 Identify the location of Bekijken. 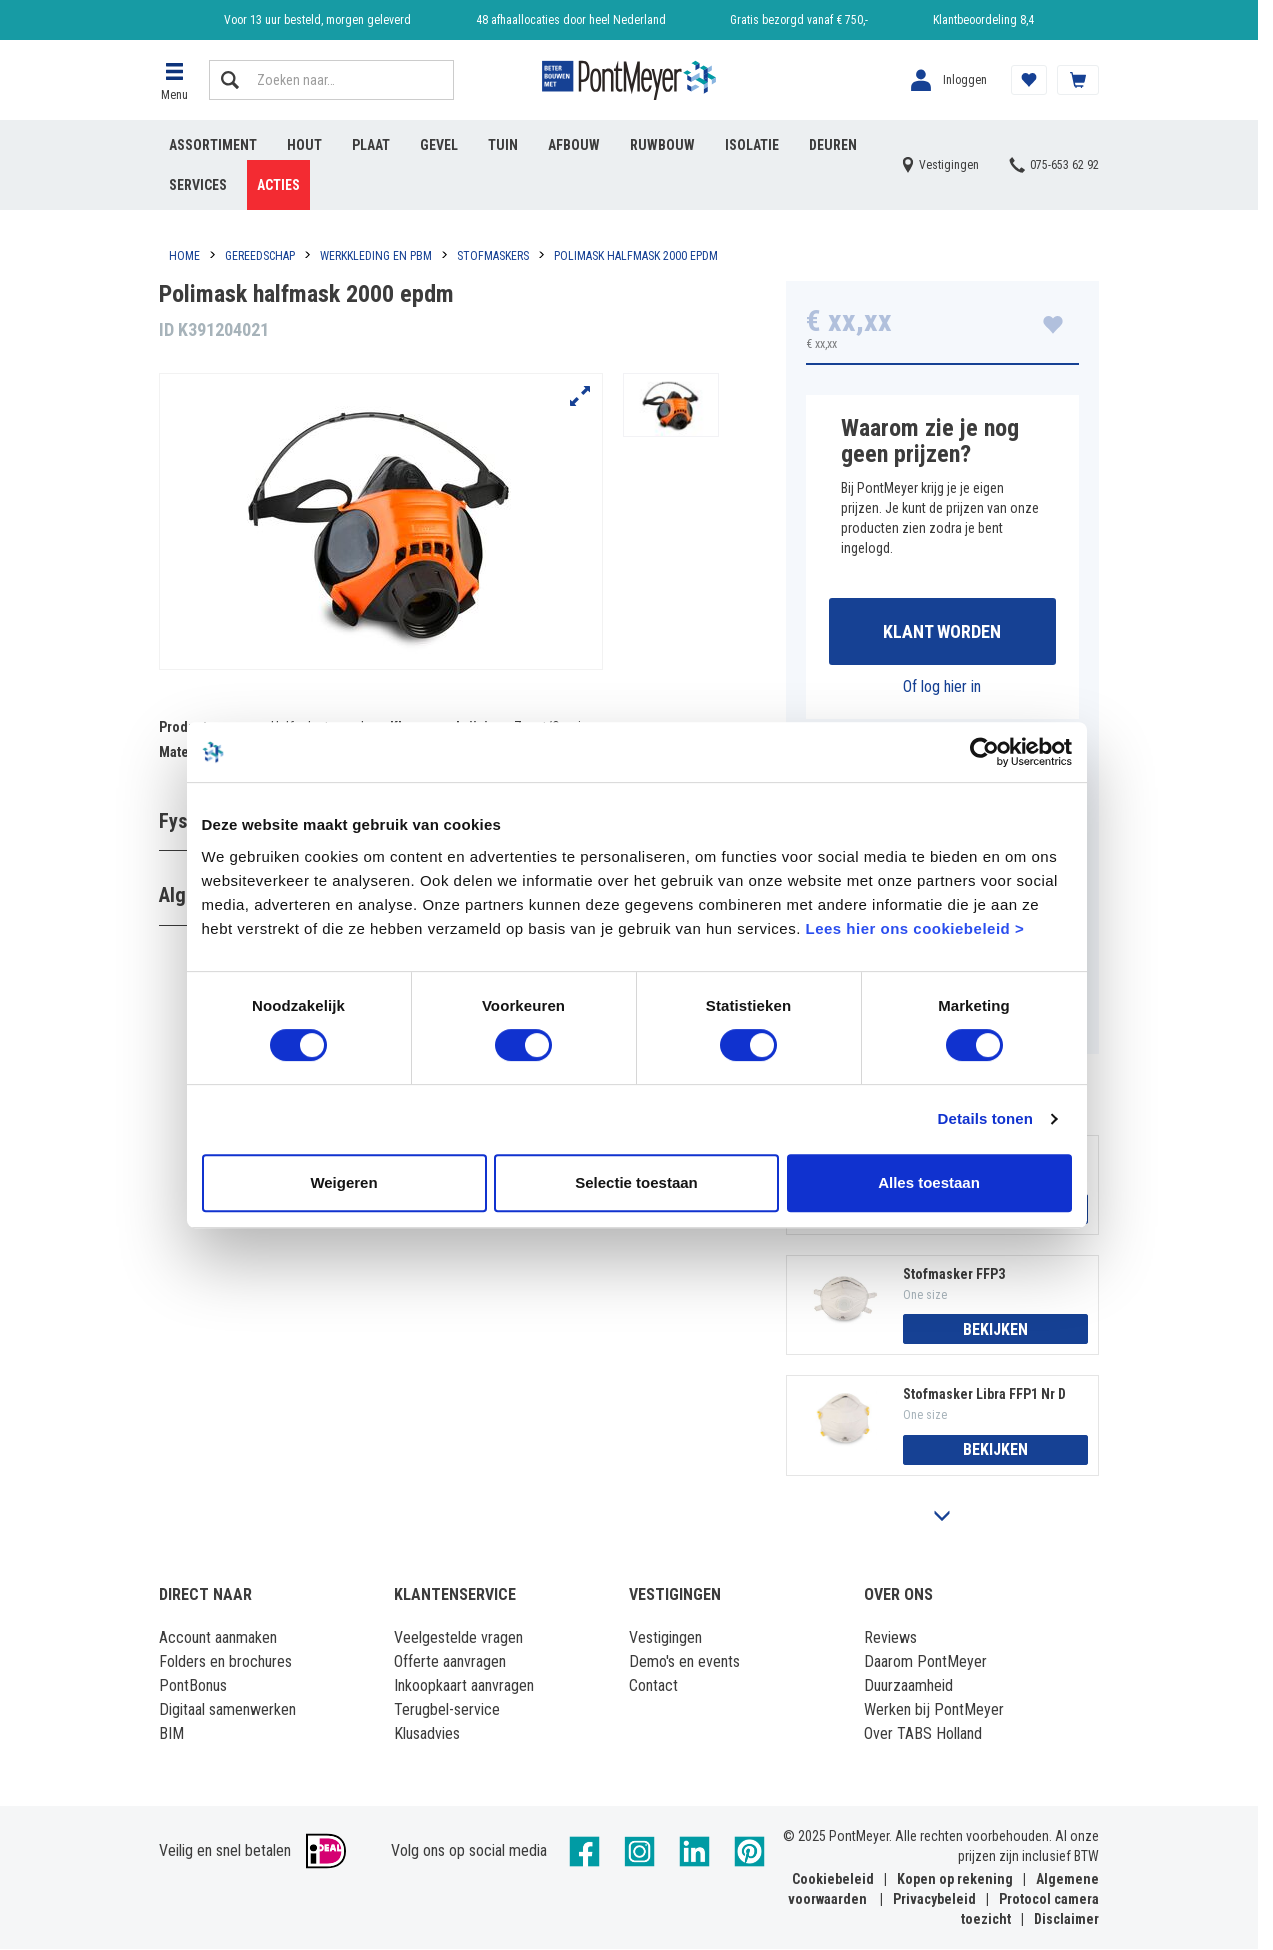
(995, 1329).